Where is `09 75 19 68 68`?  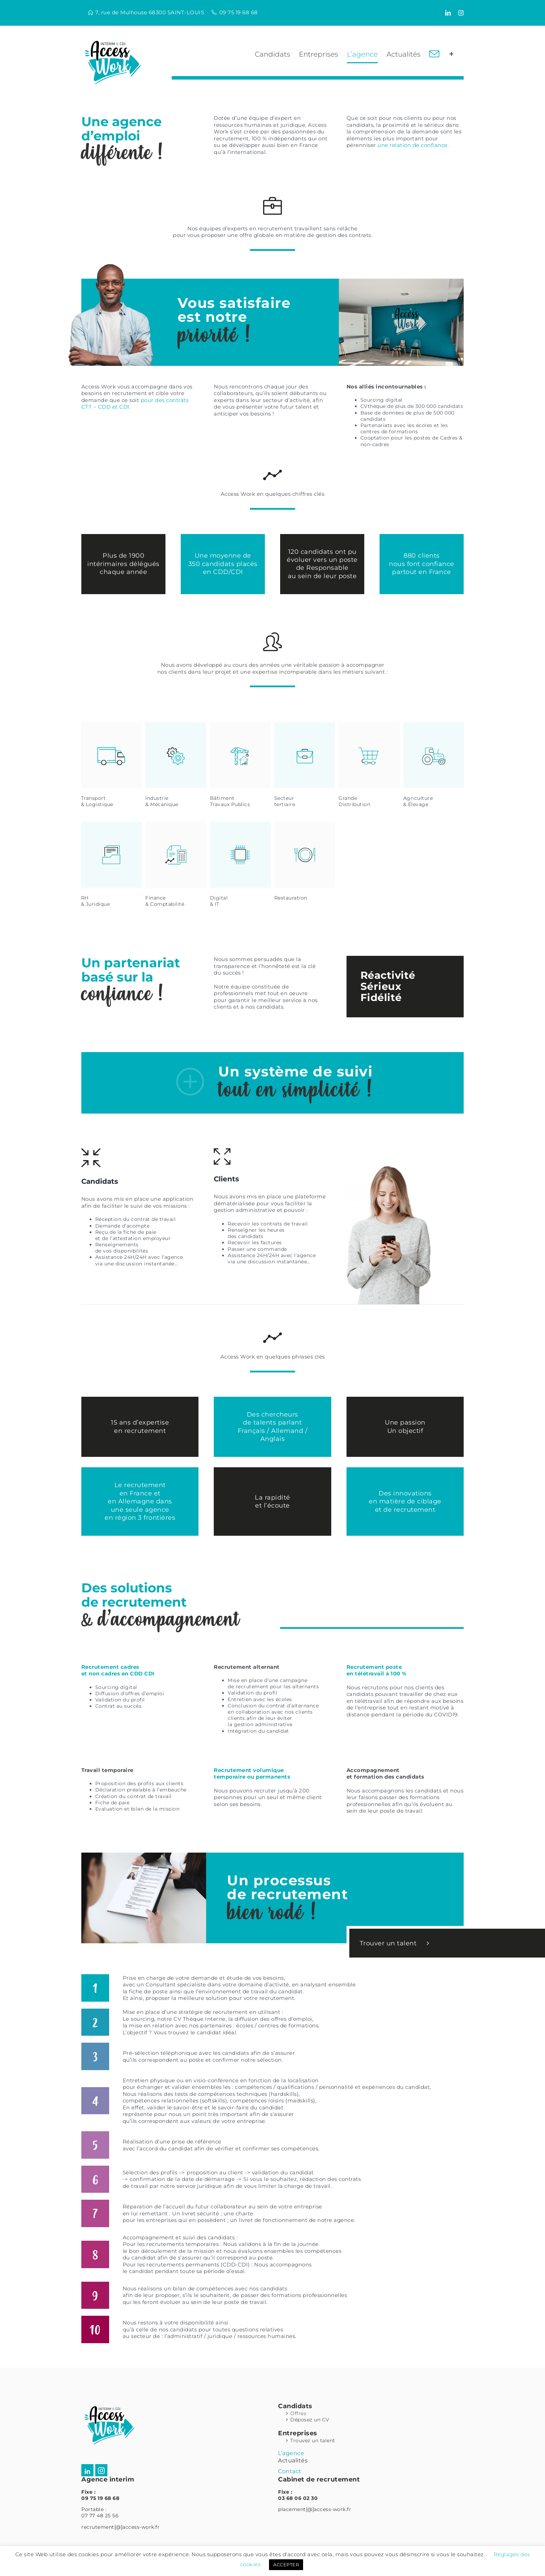
09 75 19 68 68 is located at coordinates (238, 12).